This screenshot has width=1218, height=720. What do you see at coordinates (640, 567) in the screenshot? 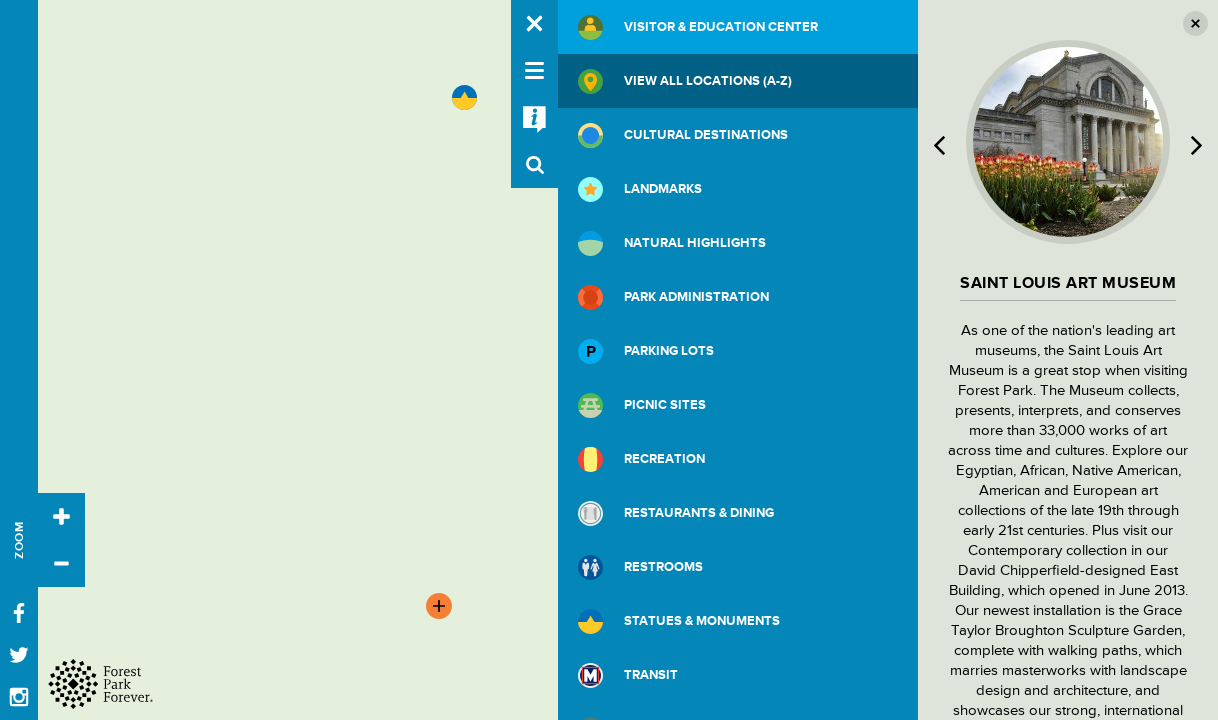
I see `Restrooms` at bounding box center [640, 567].